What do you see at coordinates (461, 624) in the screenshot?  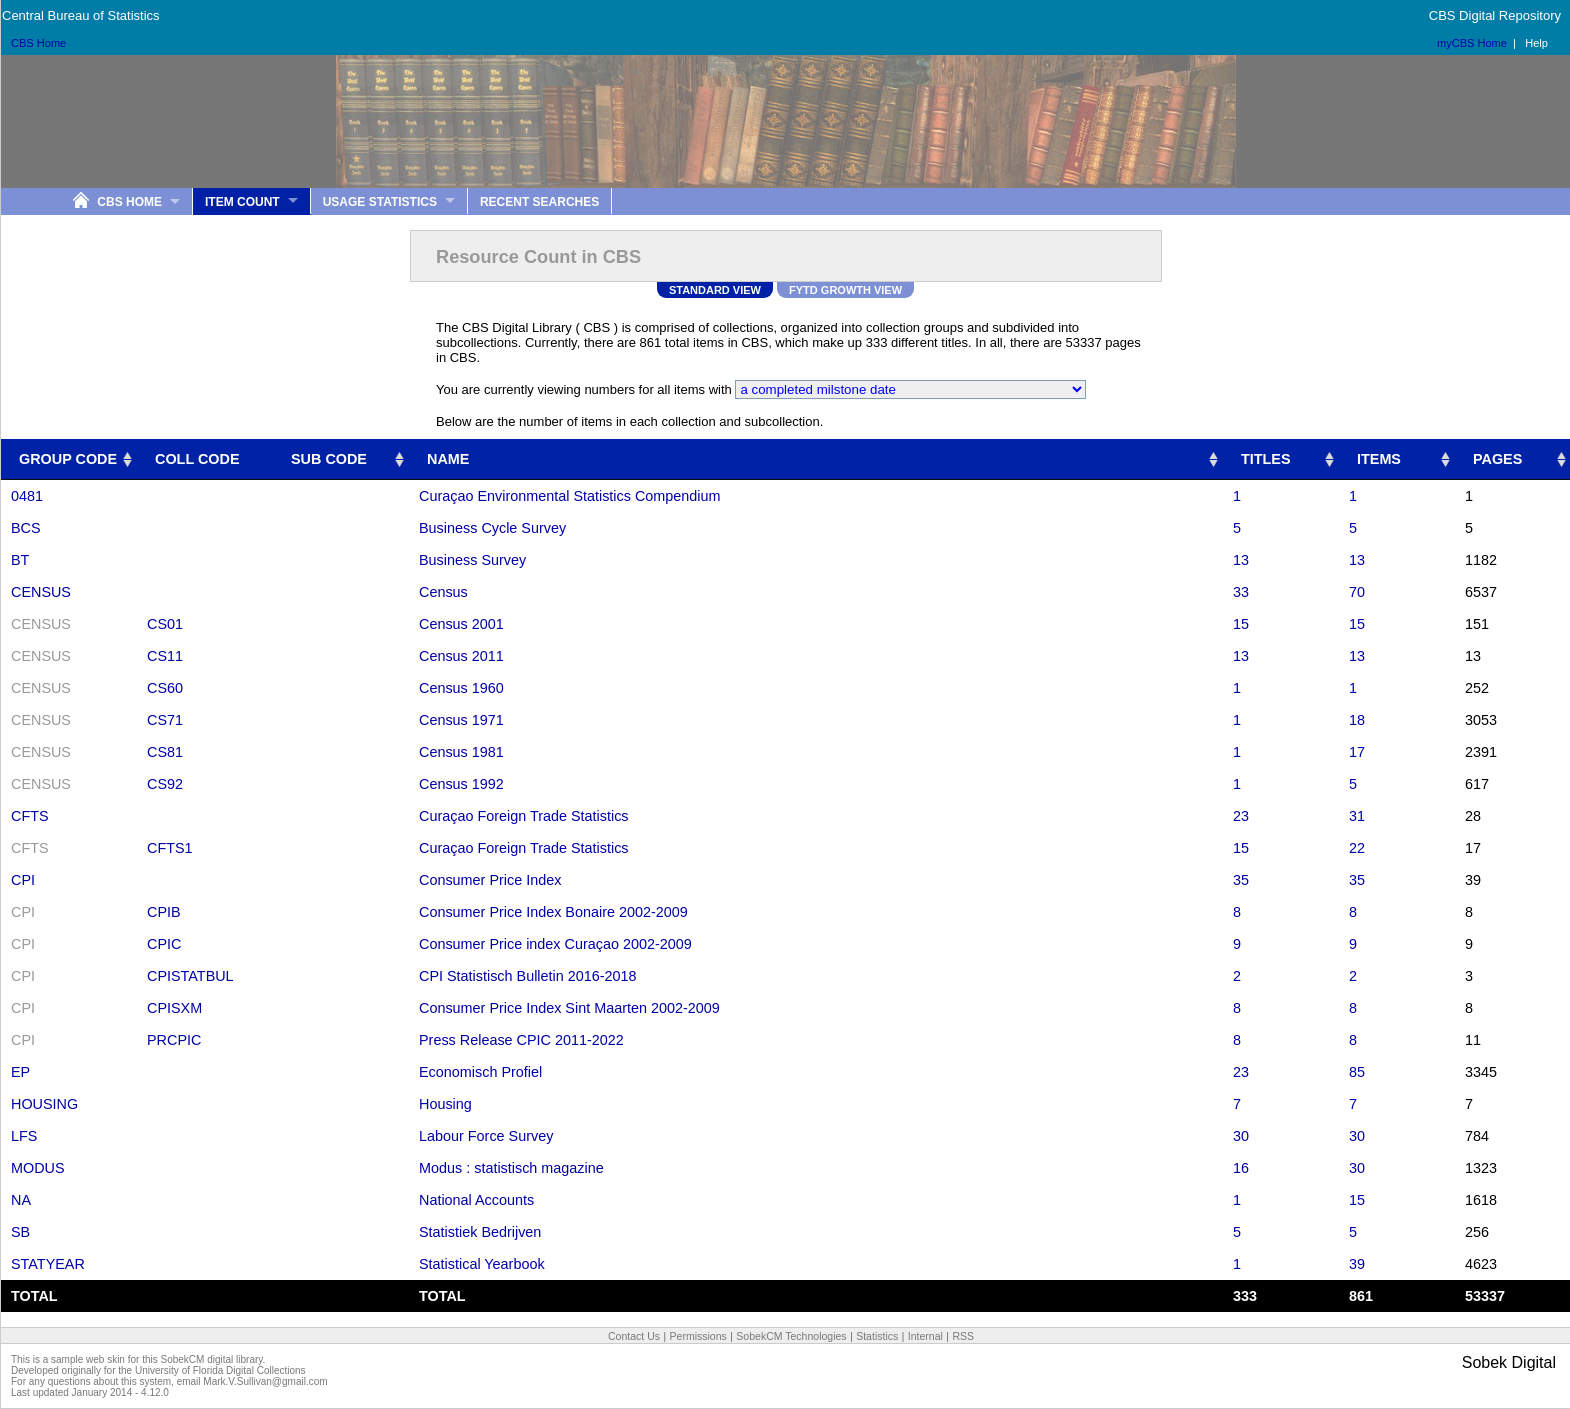 I see `Census 2001` at bounding box center [461, 624].